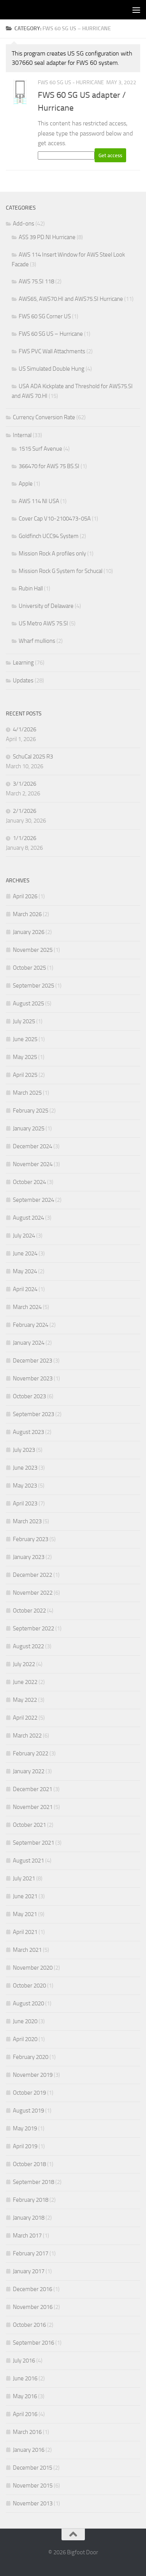 This screenshot has width=146, height=2576. I want to click on June 2020, so click(25, 2021).